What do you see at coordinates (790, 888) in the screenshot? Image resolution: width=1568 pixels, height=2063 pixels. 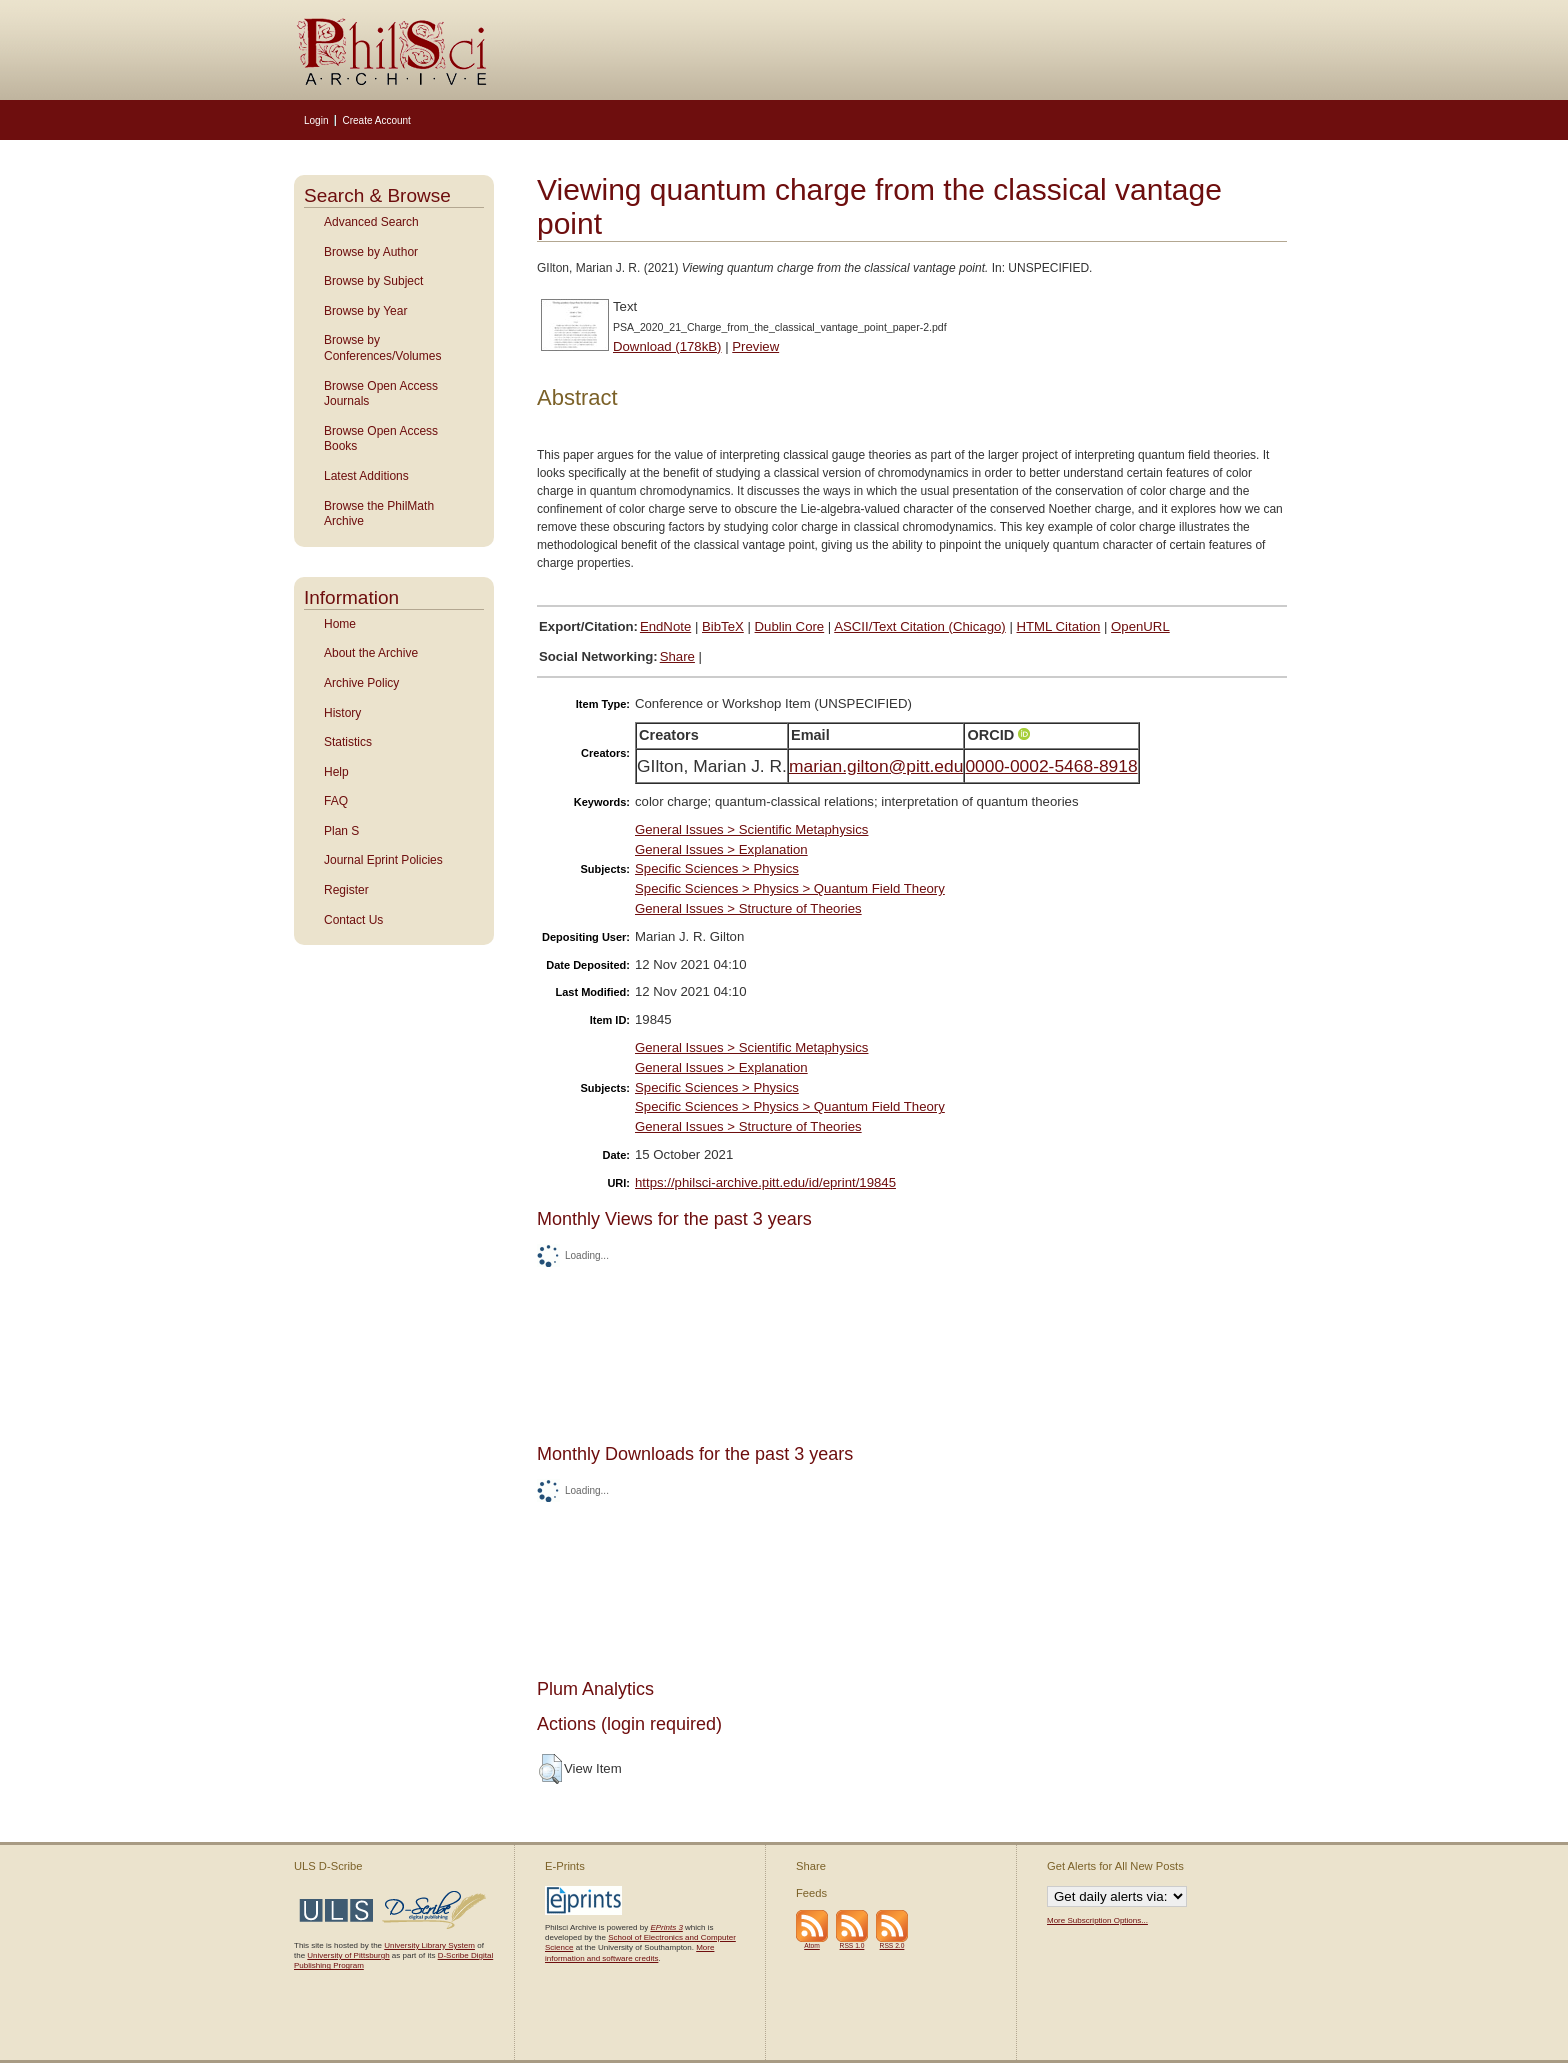 I see `Specific Sciences > Physics > Quantum Field Theory` at bounding box center [790, 888].